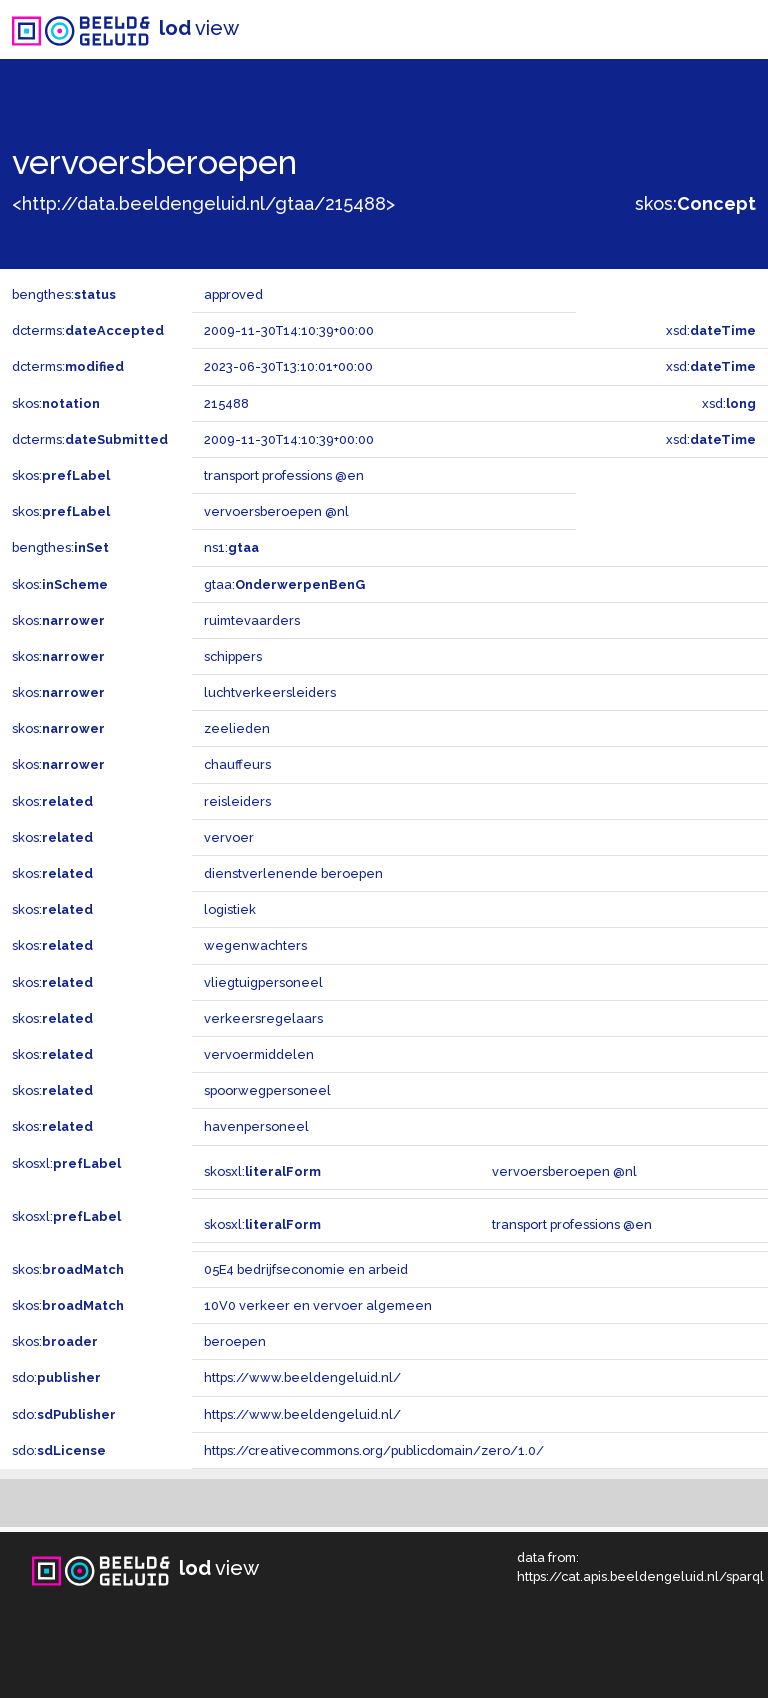  What do you see at coordinates (88, 330) in the screenshot?
I see `dcterms:` at bounding box center [88, 330].